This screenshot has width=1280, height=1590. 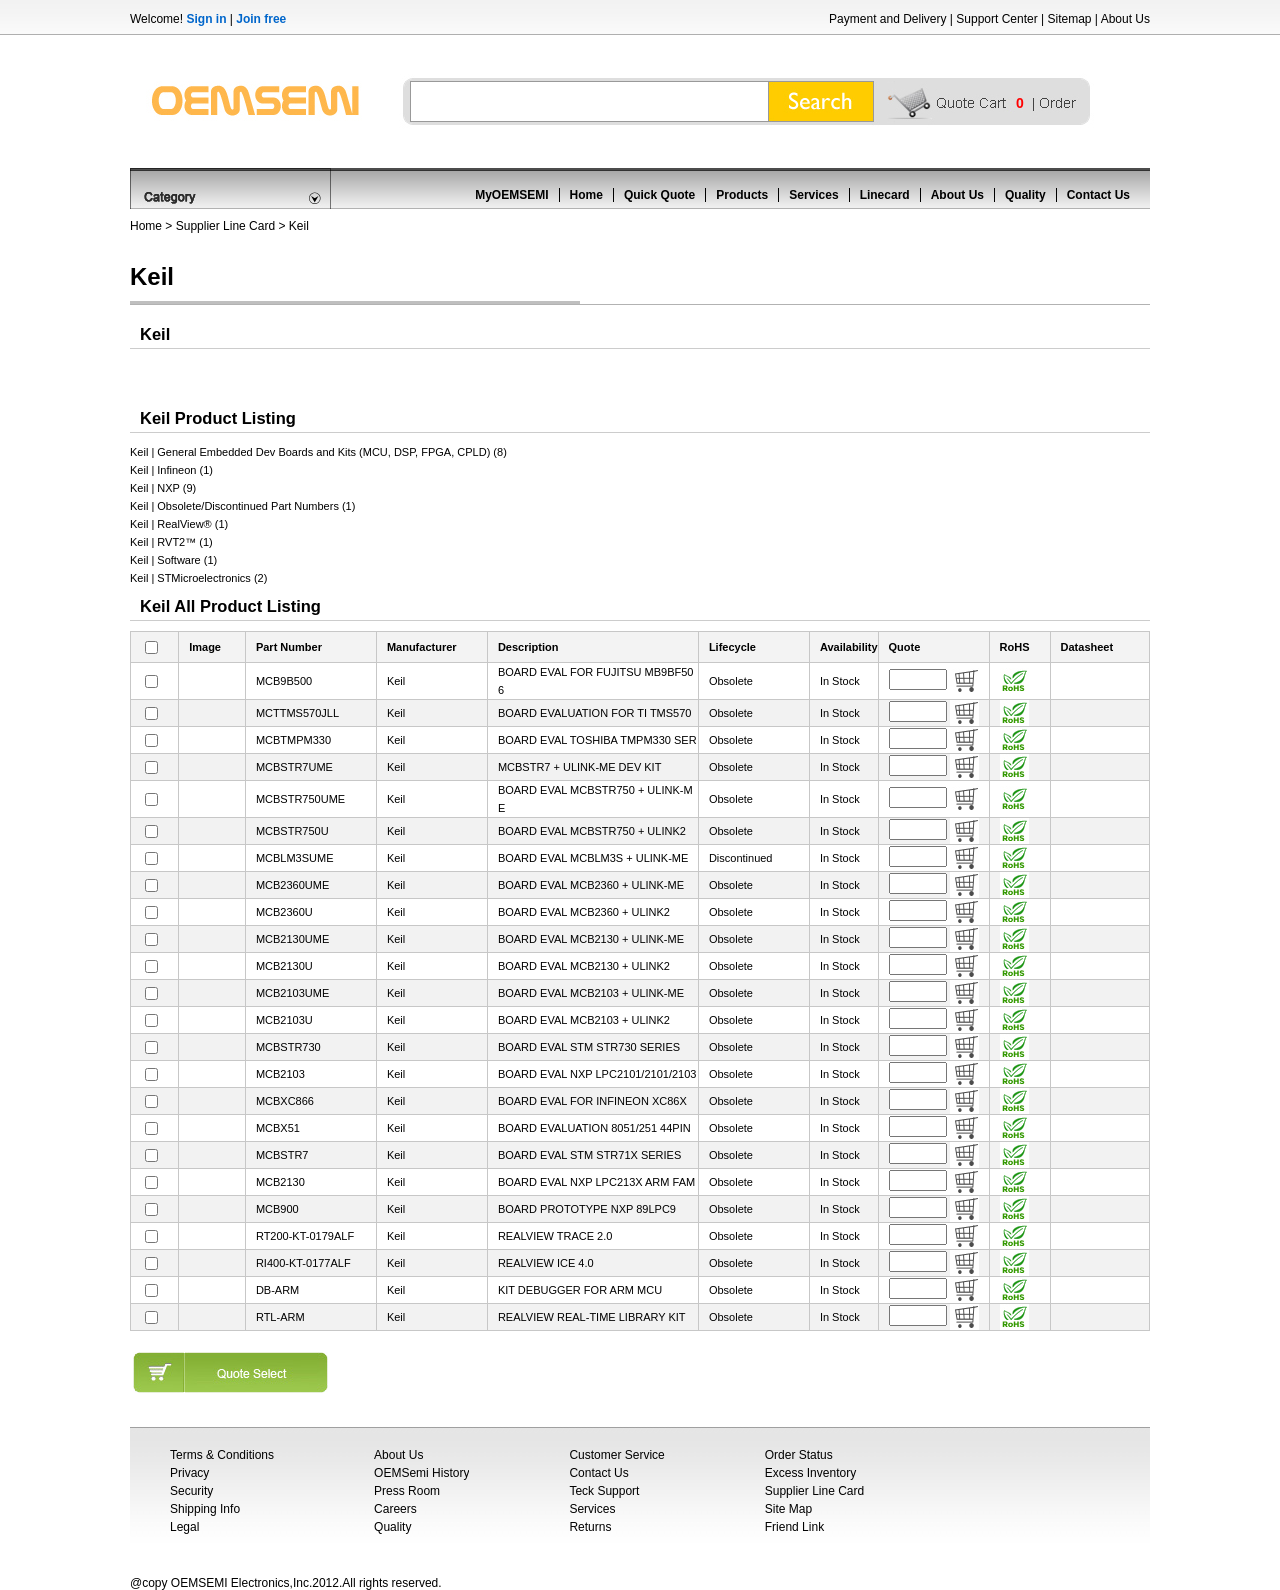 I want to click on Join free, so click(x=261, y=19).